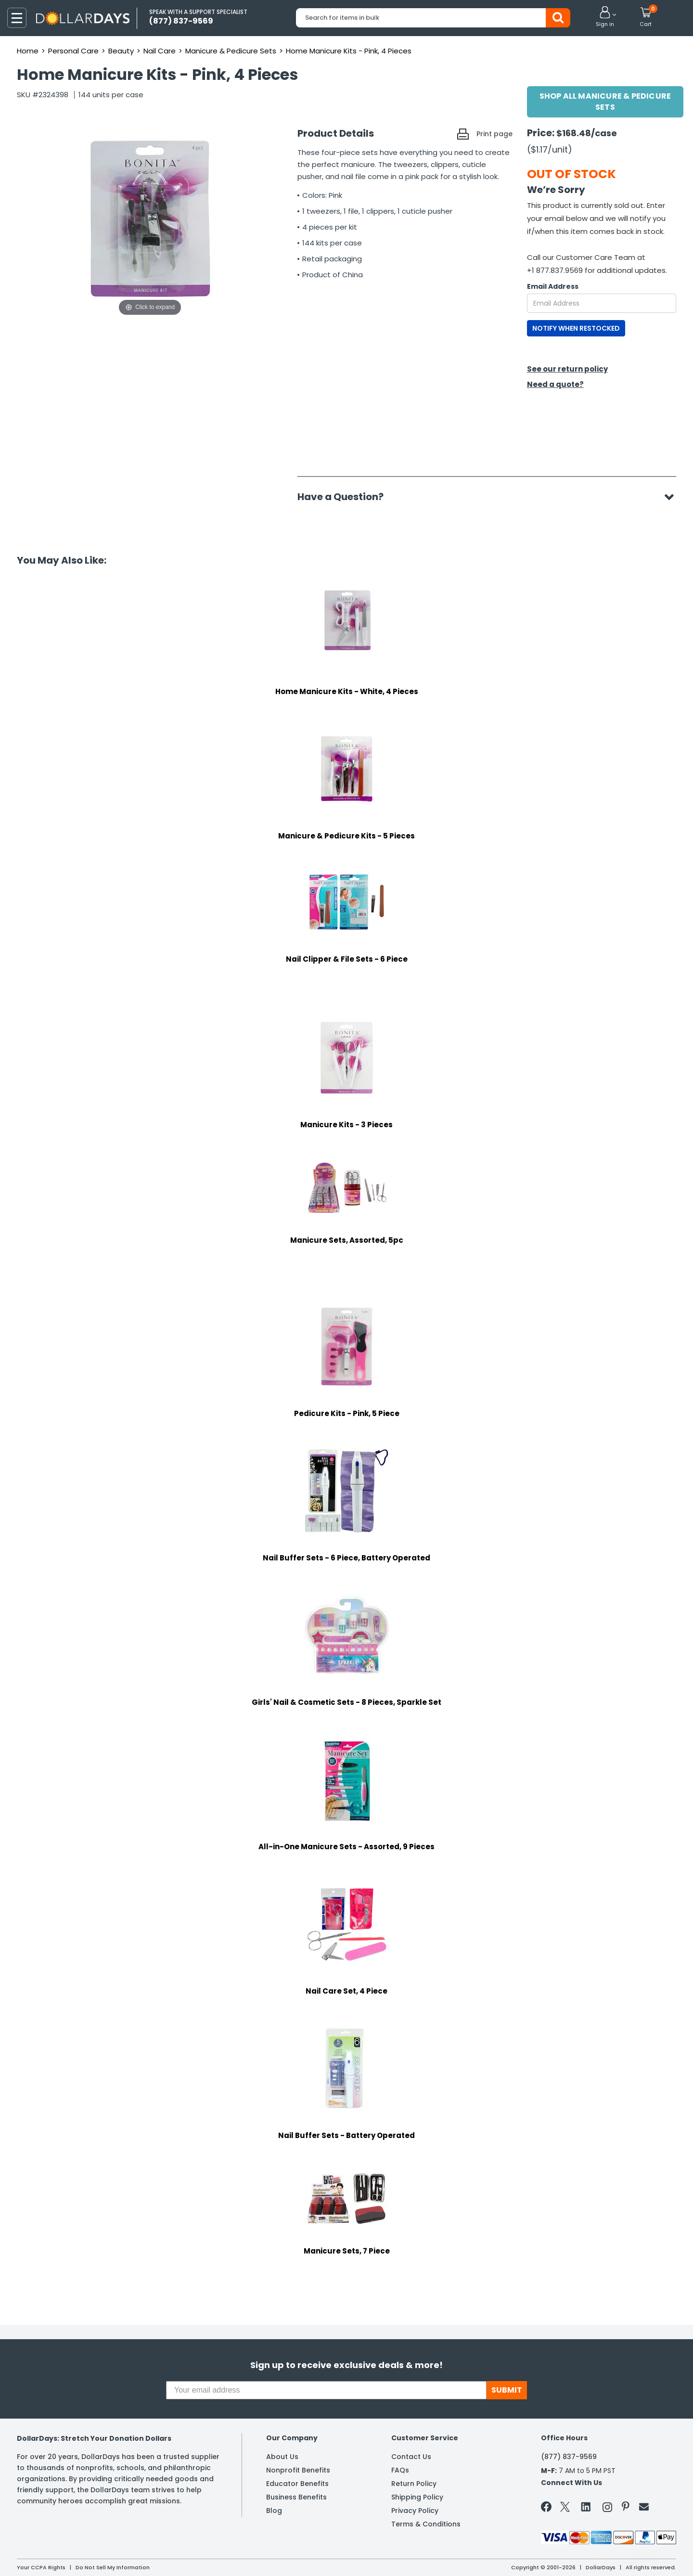 This screenshot has height=2576, width=693. Describe the element at coordinates (274, 2510) in the screenshot. I see `Blog` at that location.